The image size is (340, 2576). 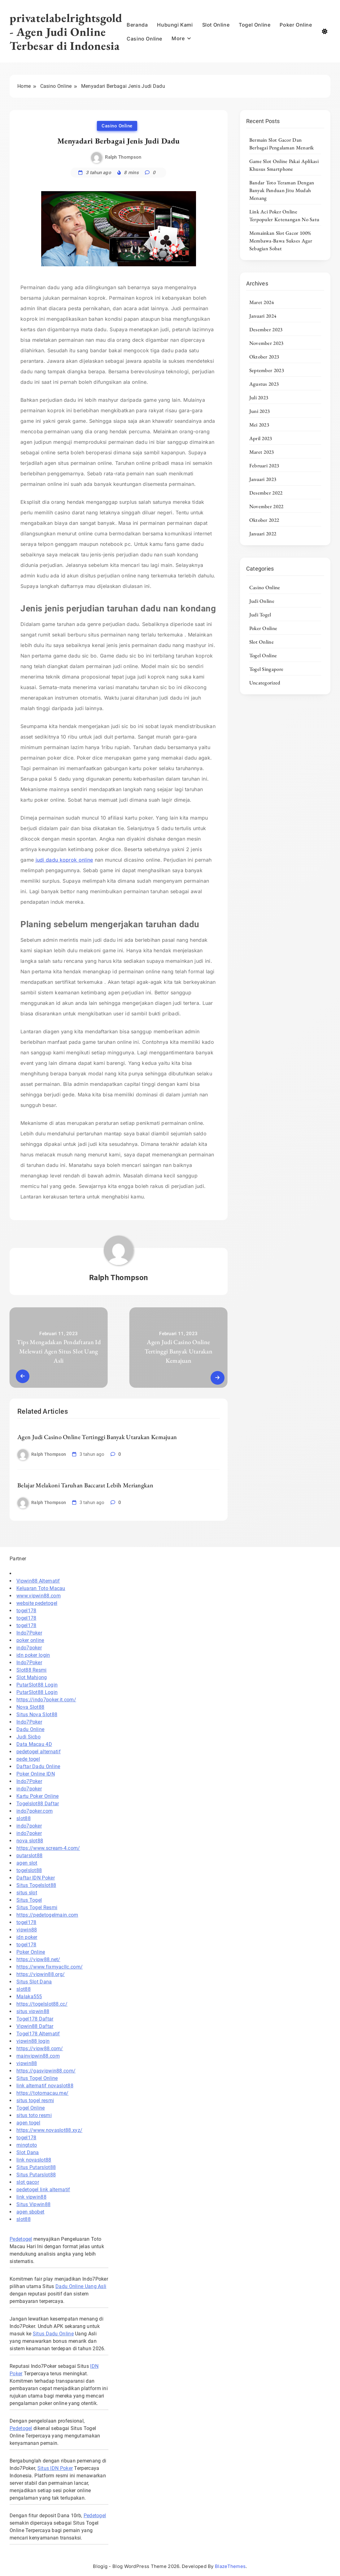 I want to click on April 2023, so click(x=260, y=438).